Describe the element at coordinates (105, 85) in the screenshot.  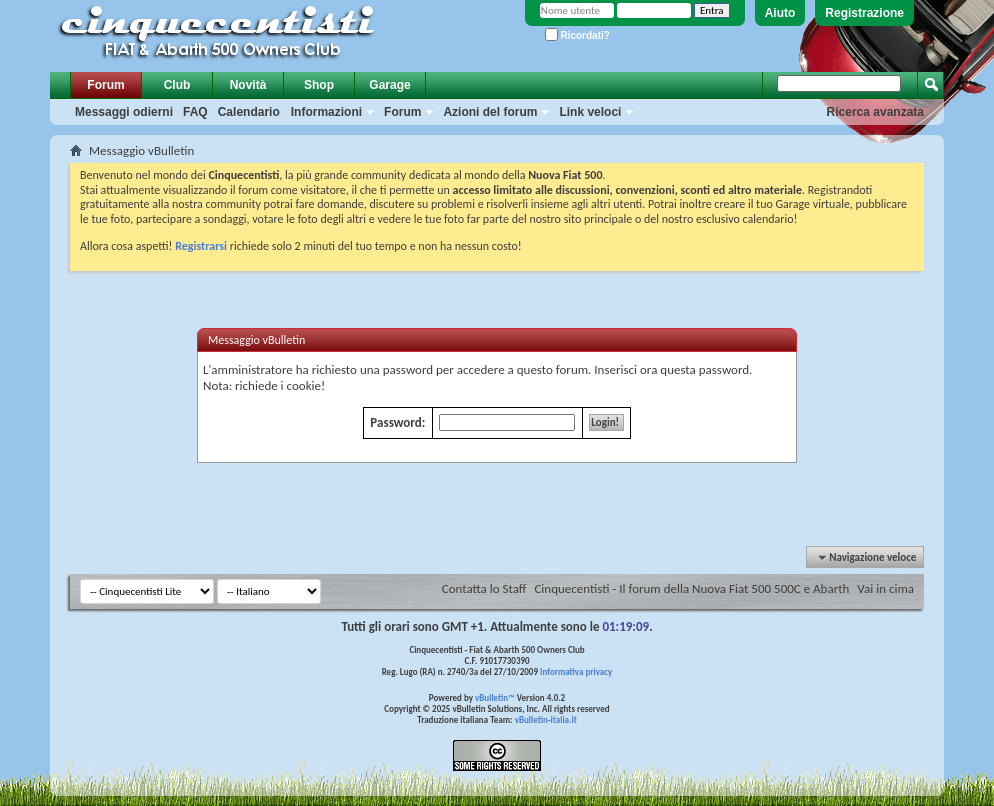
I see `Forum` at that location.